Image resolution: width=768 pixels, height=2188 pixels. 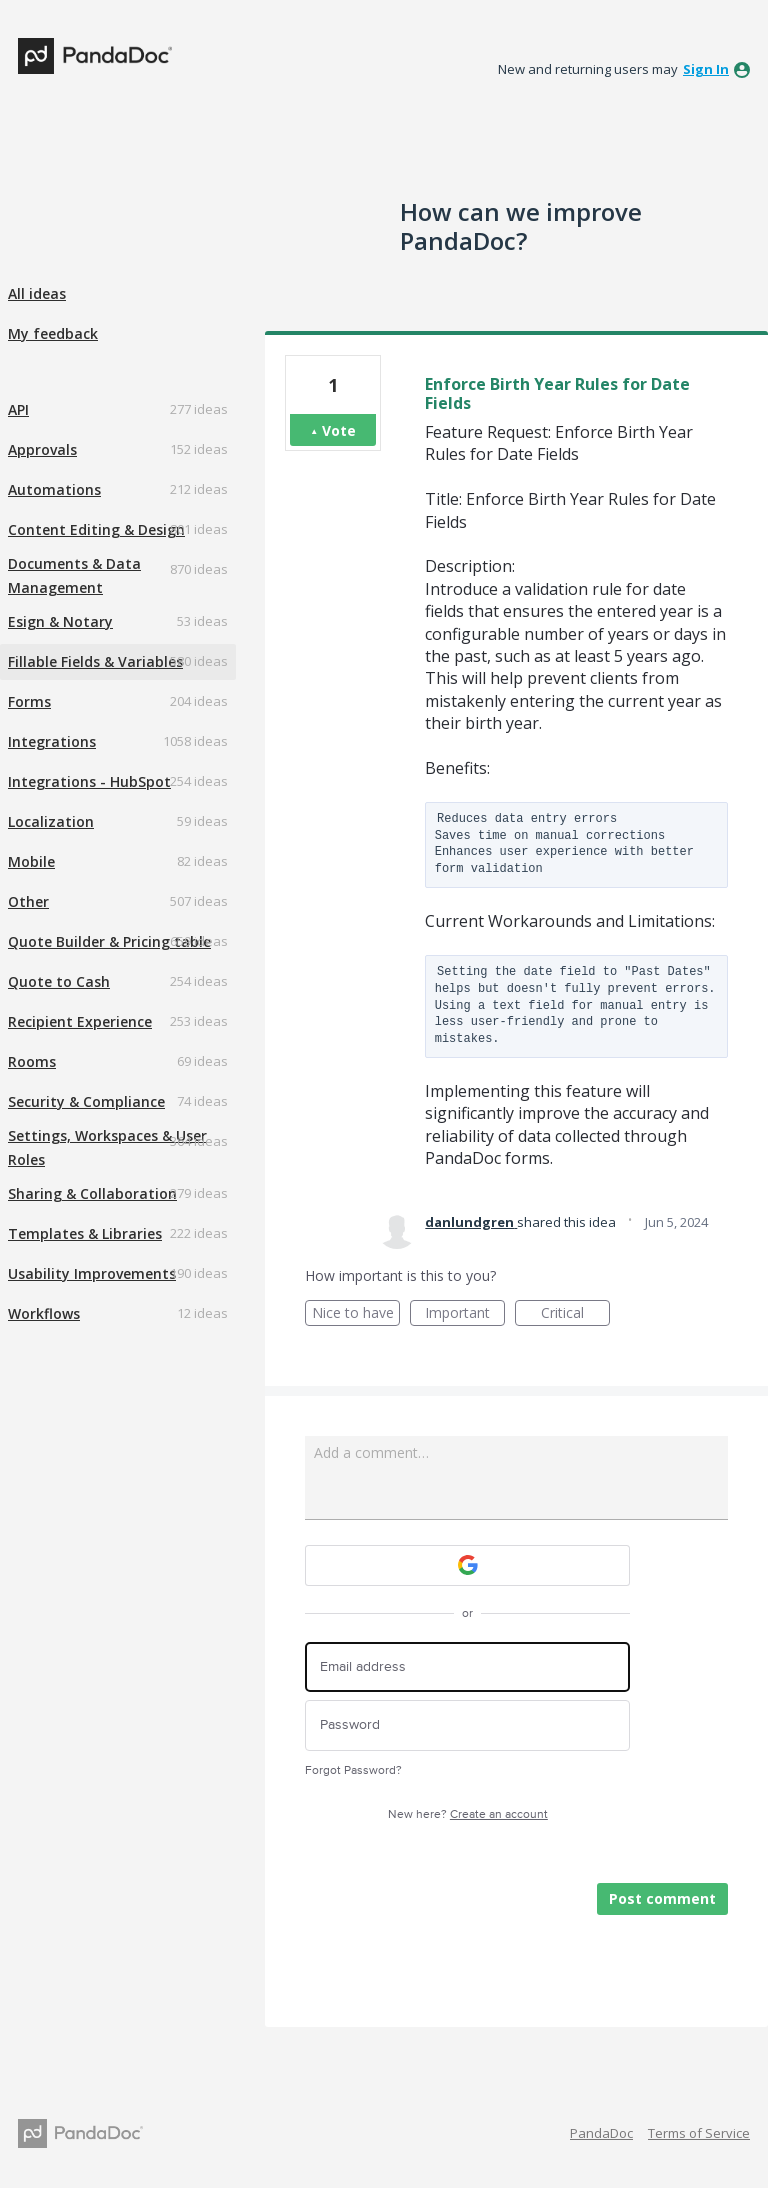 What do you see at coordinates (86, 1101) in the screenshot?
I see `Security & Compliance` at bounding box center [86, 1101].